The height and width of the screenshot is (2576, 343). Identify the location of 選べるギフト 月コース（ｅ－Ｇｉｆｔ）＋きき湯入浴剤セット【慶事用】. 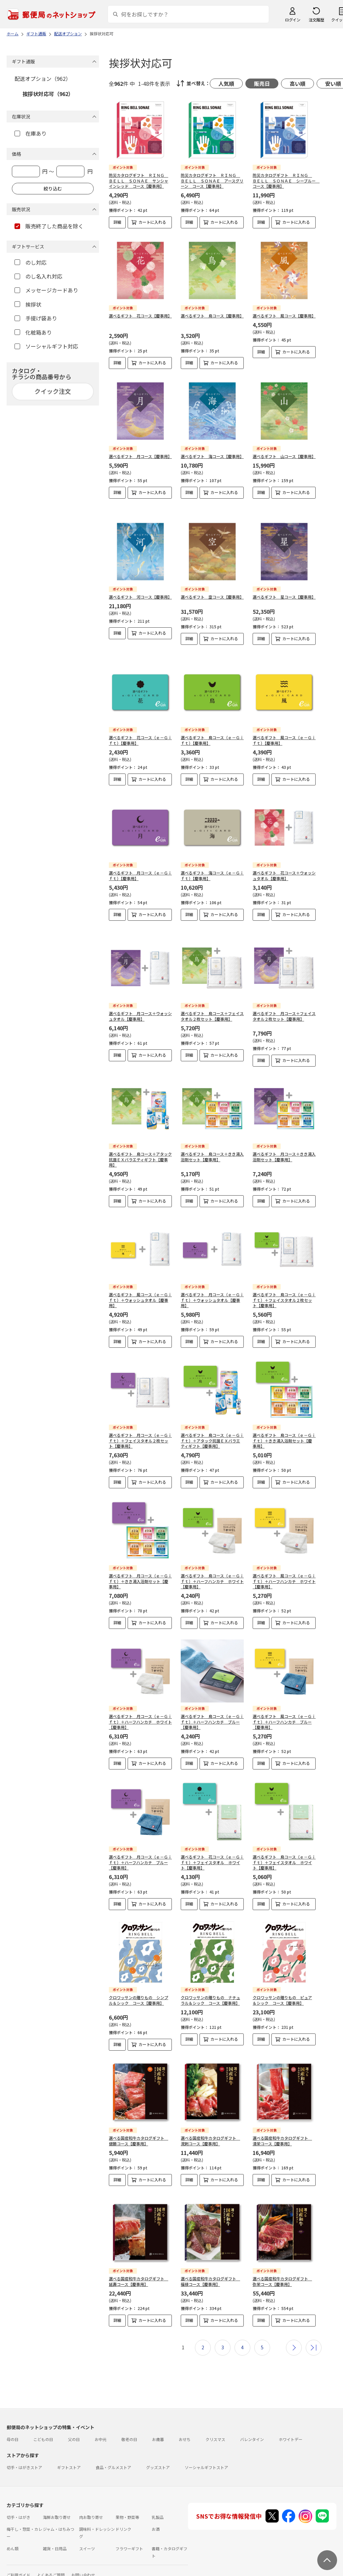
(140, 1559).